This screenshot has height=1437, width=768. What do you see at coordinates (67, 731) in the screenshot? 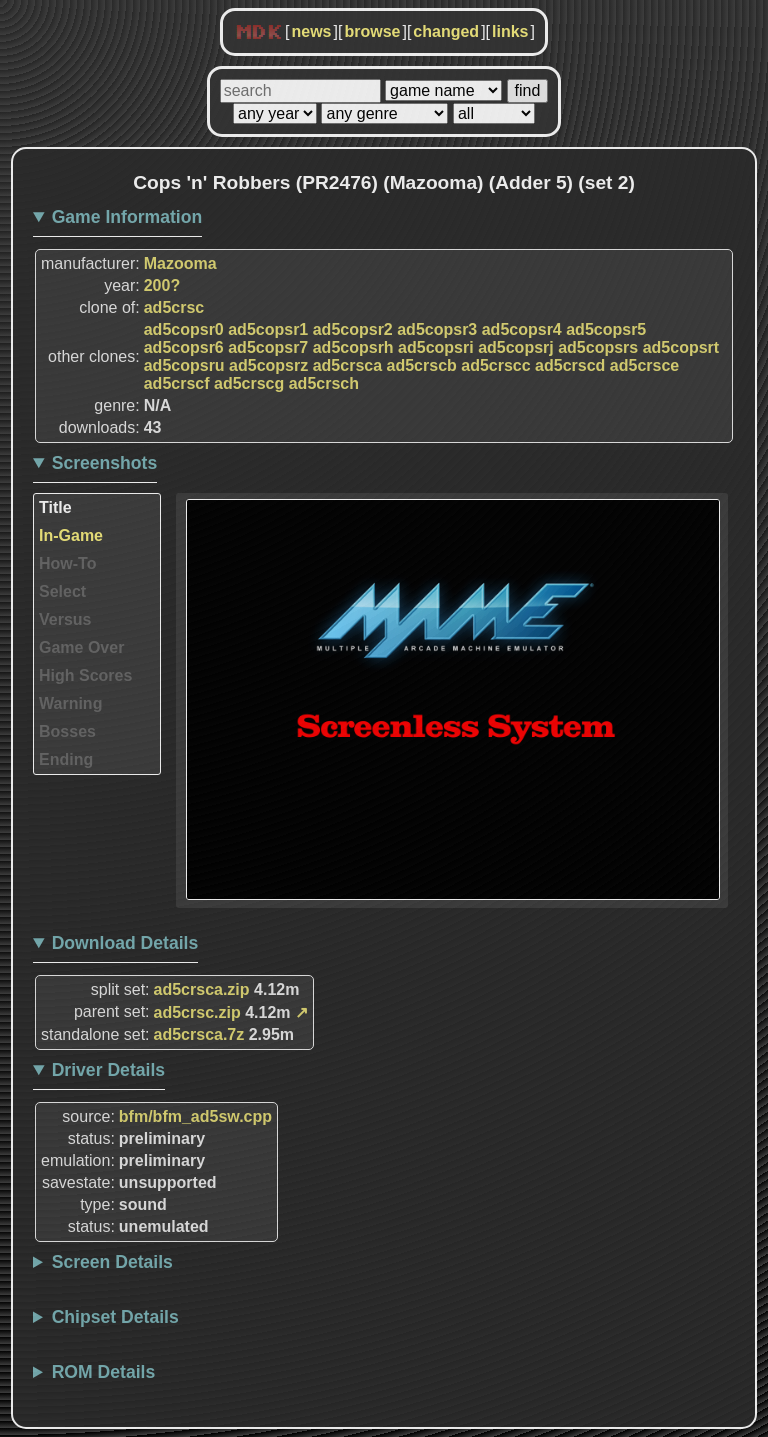
I see `Bosses` at bounding box center [67, 731].